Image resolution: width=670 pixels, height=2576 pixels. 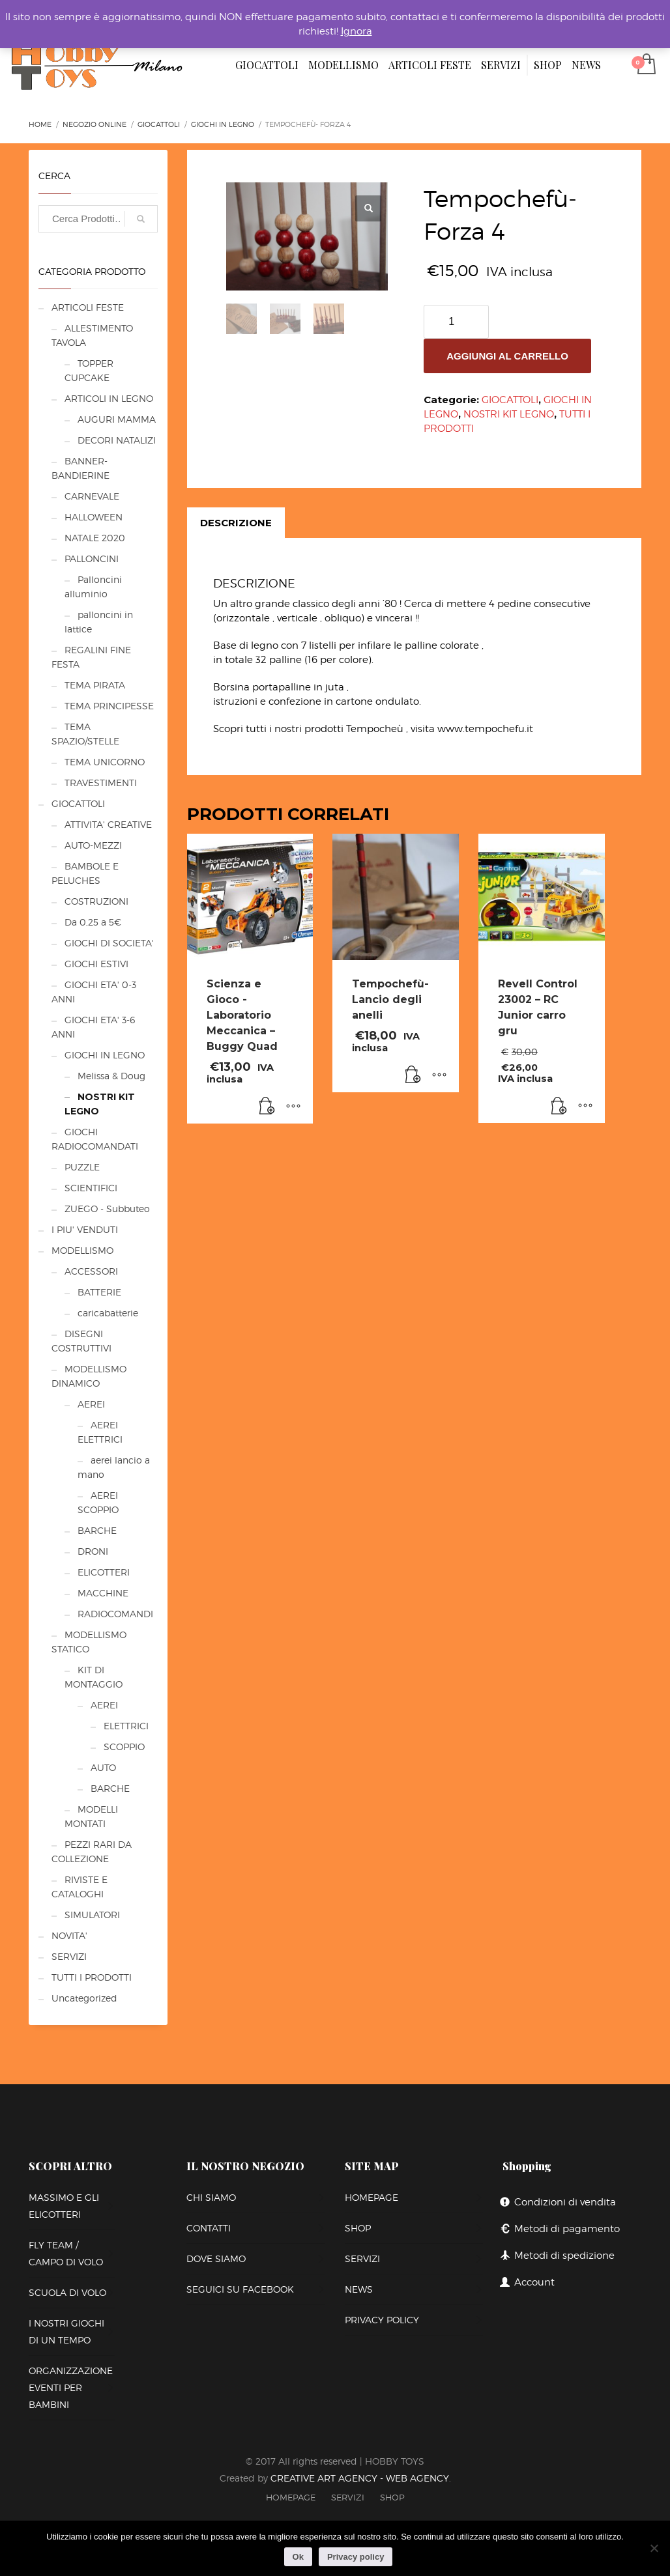 What do you see at coordinates (85, 873) in the screenshot?
I see `BAMBOLE E PELUCHES` at bounding box center [85, 873].